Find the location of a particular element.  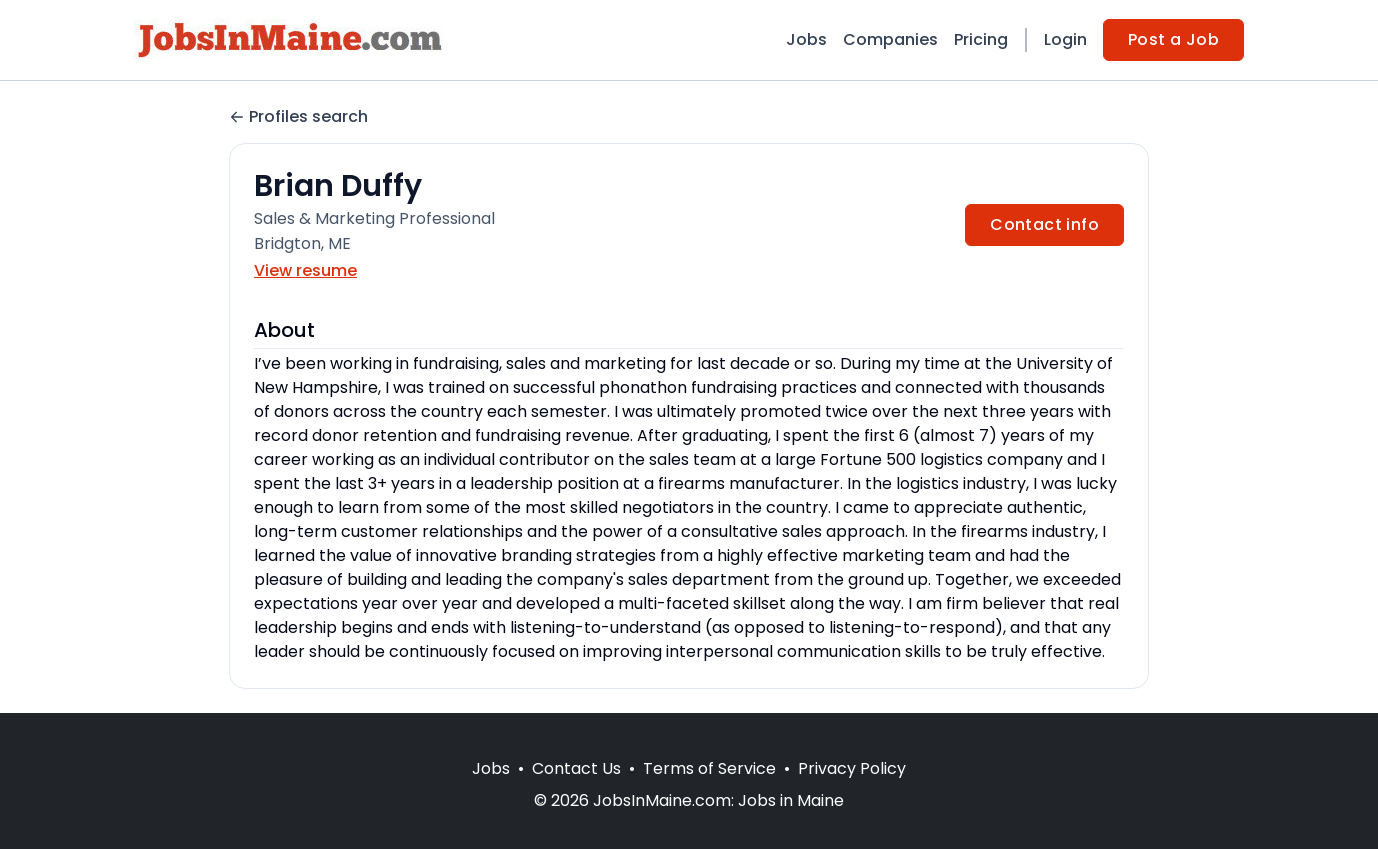

Post a Job is located at coordinates (1173, 39).